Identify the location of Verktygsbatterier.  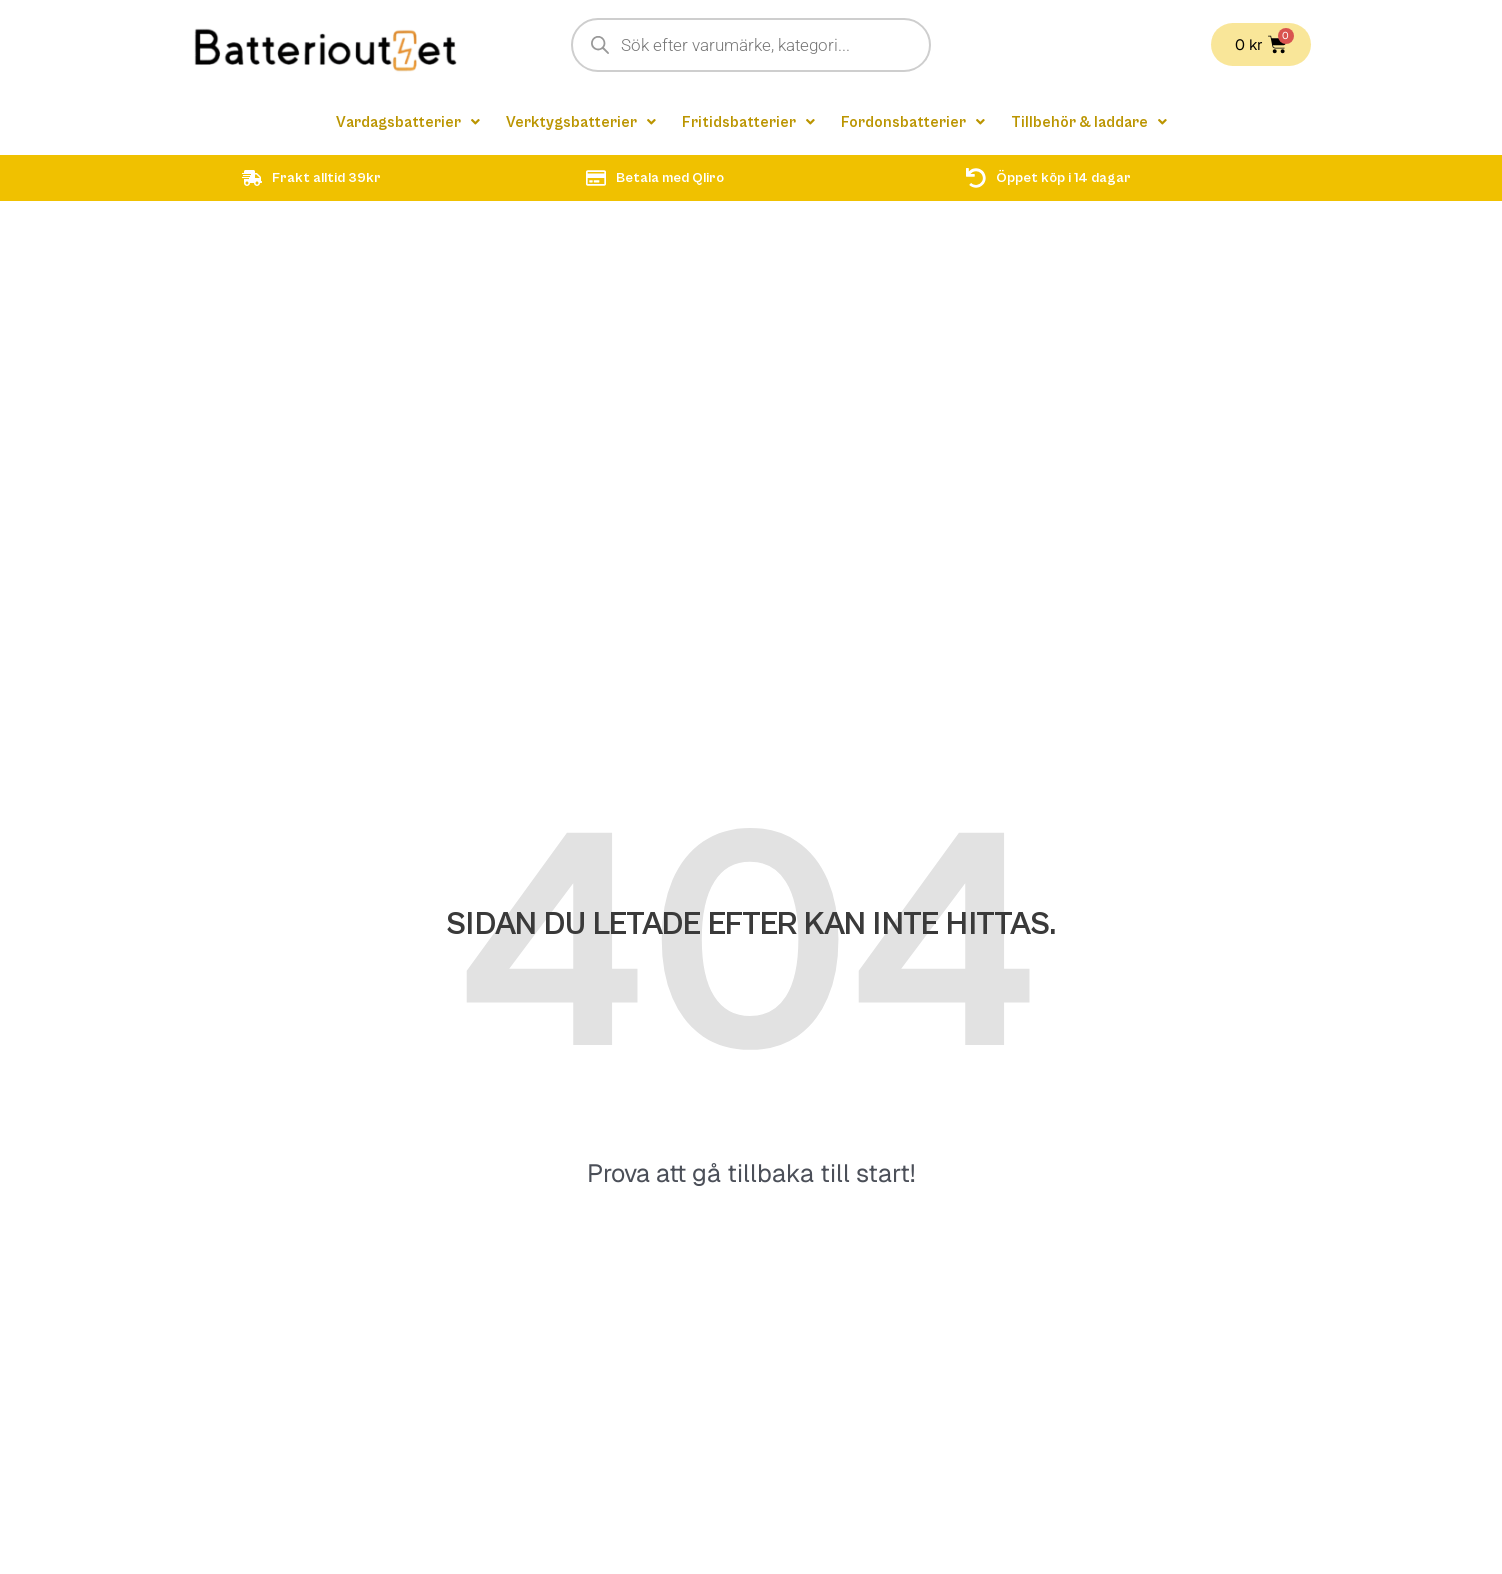
(578, 123).